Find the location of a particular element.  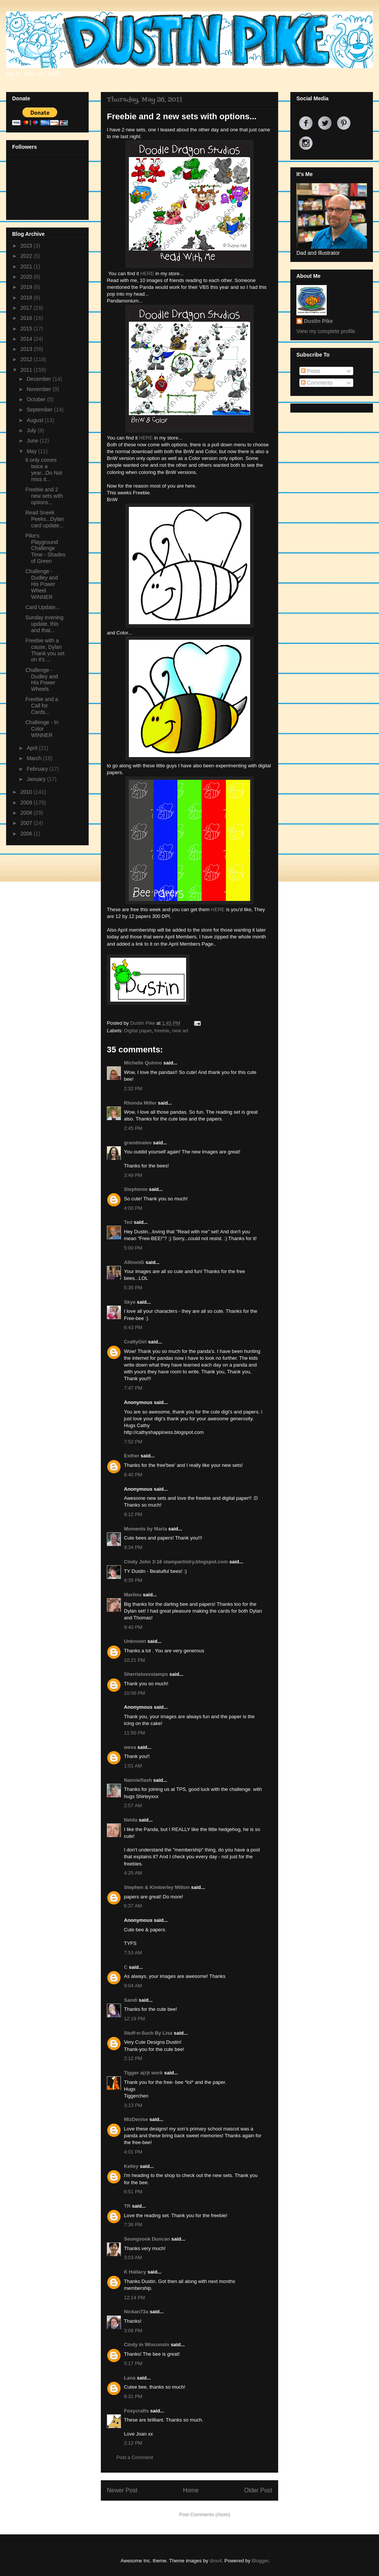

Kelley is located at coordinates (131, 2166).